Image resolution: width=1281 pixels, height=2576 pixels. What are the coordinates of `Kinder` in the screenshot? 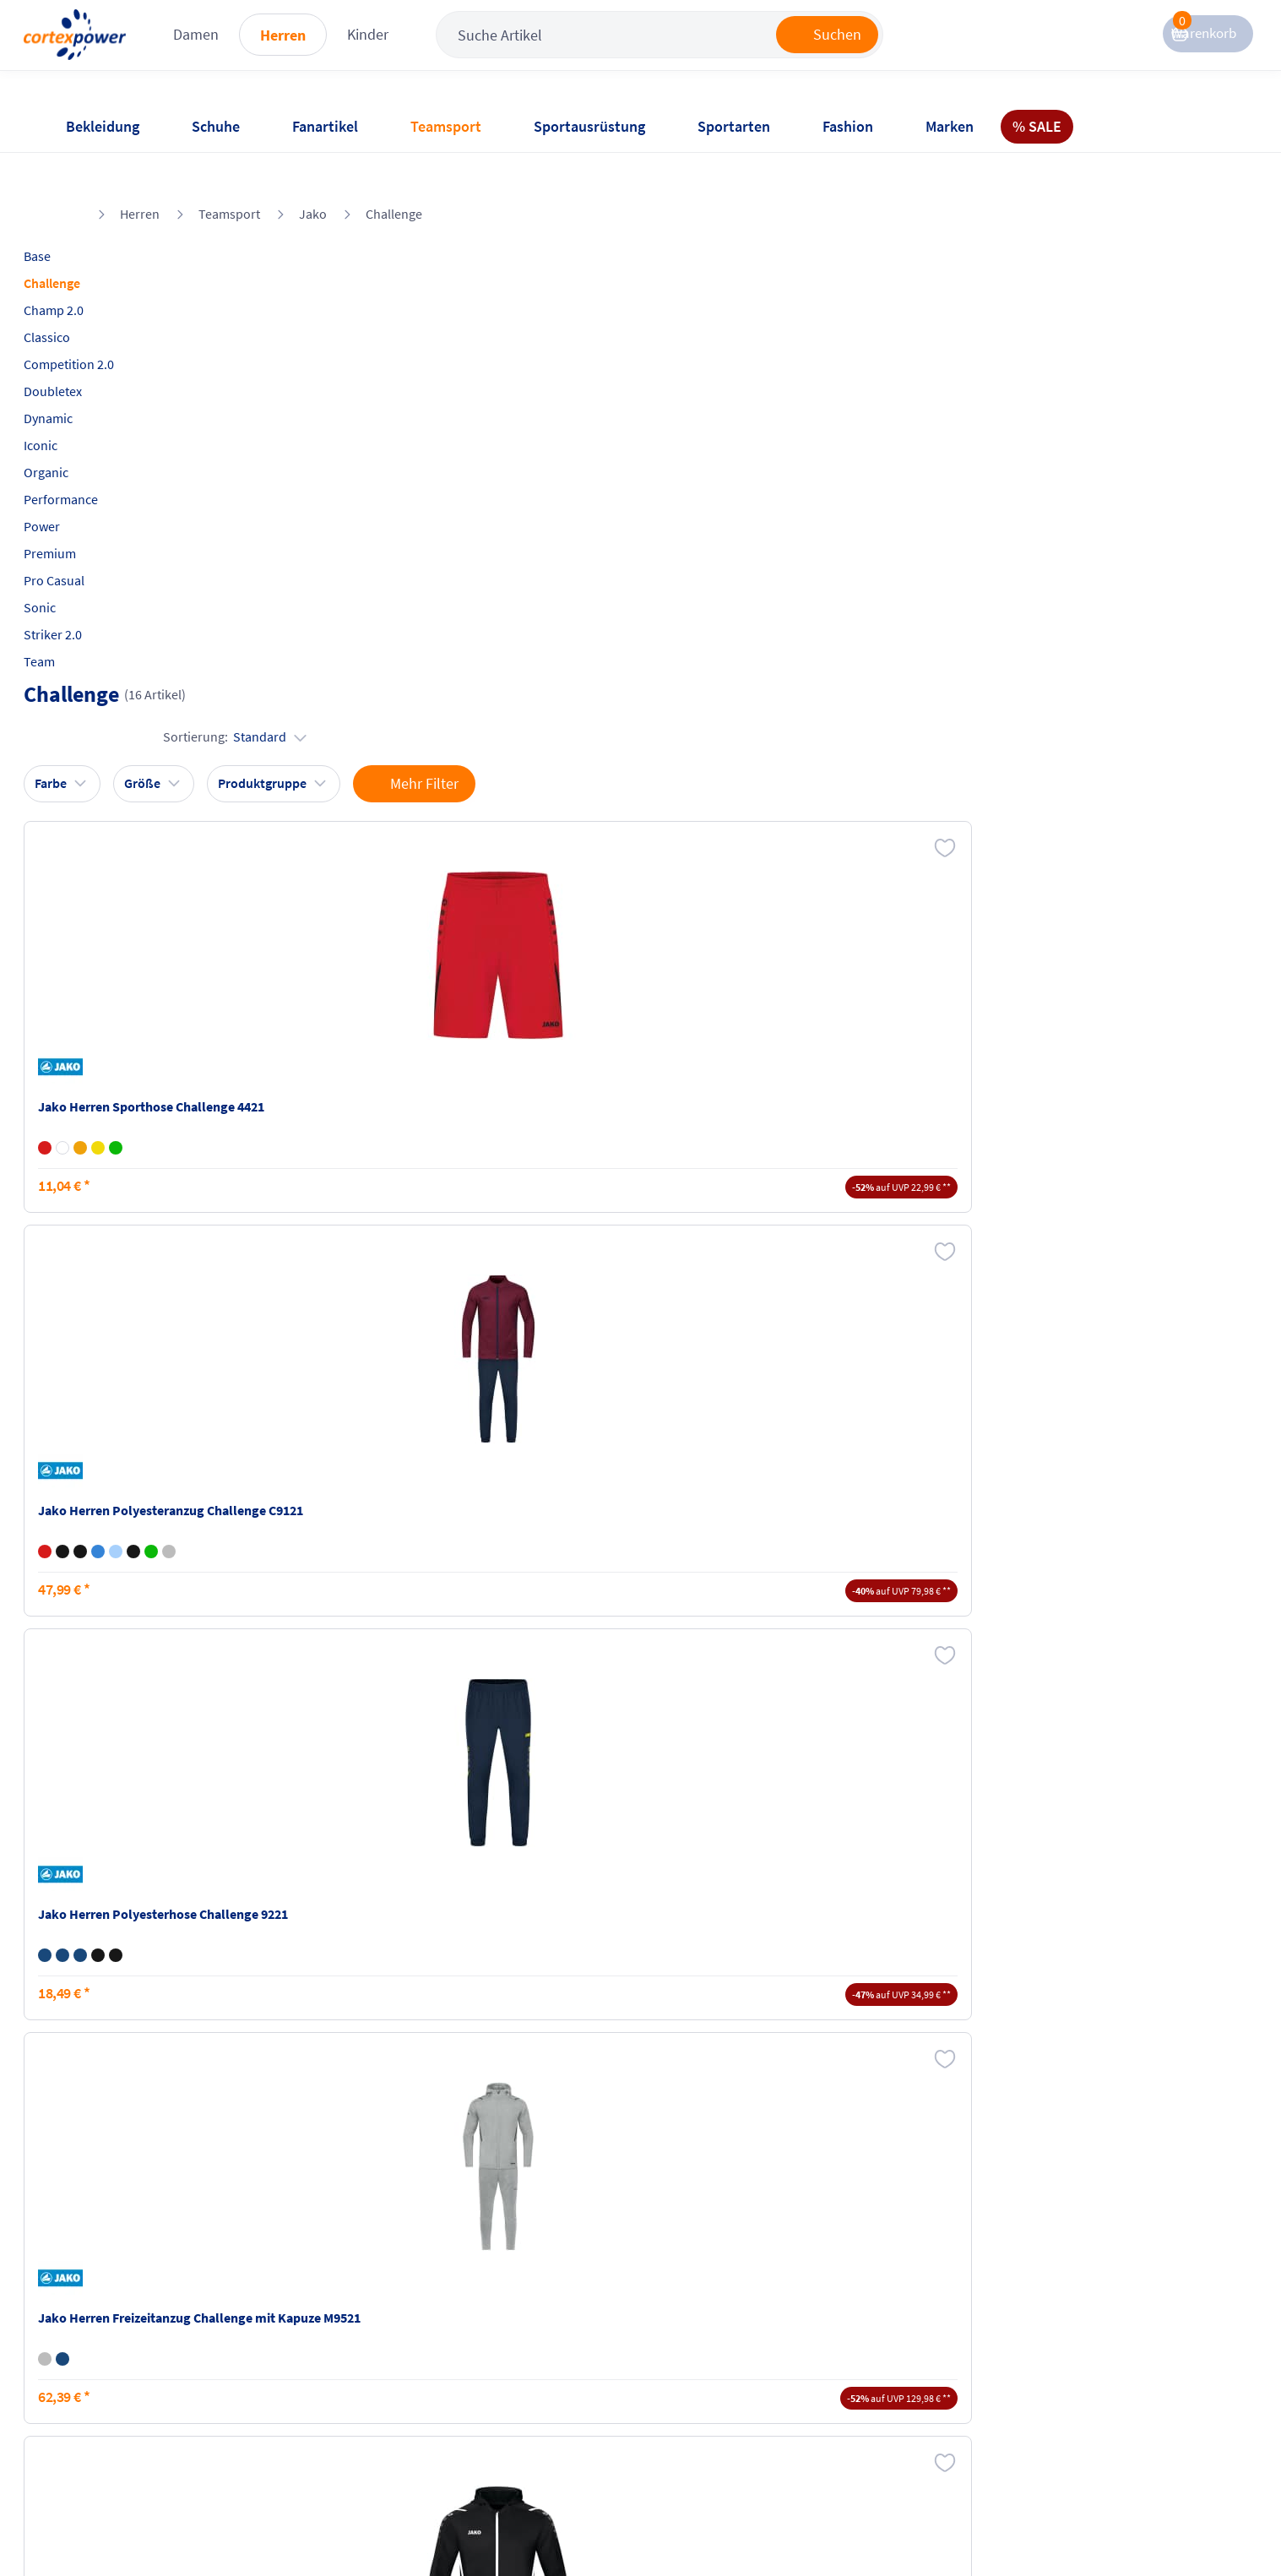 It's located at (458, 50).